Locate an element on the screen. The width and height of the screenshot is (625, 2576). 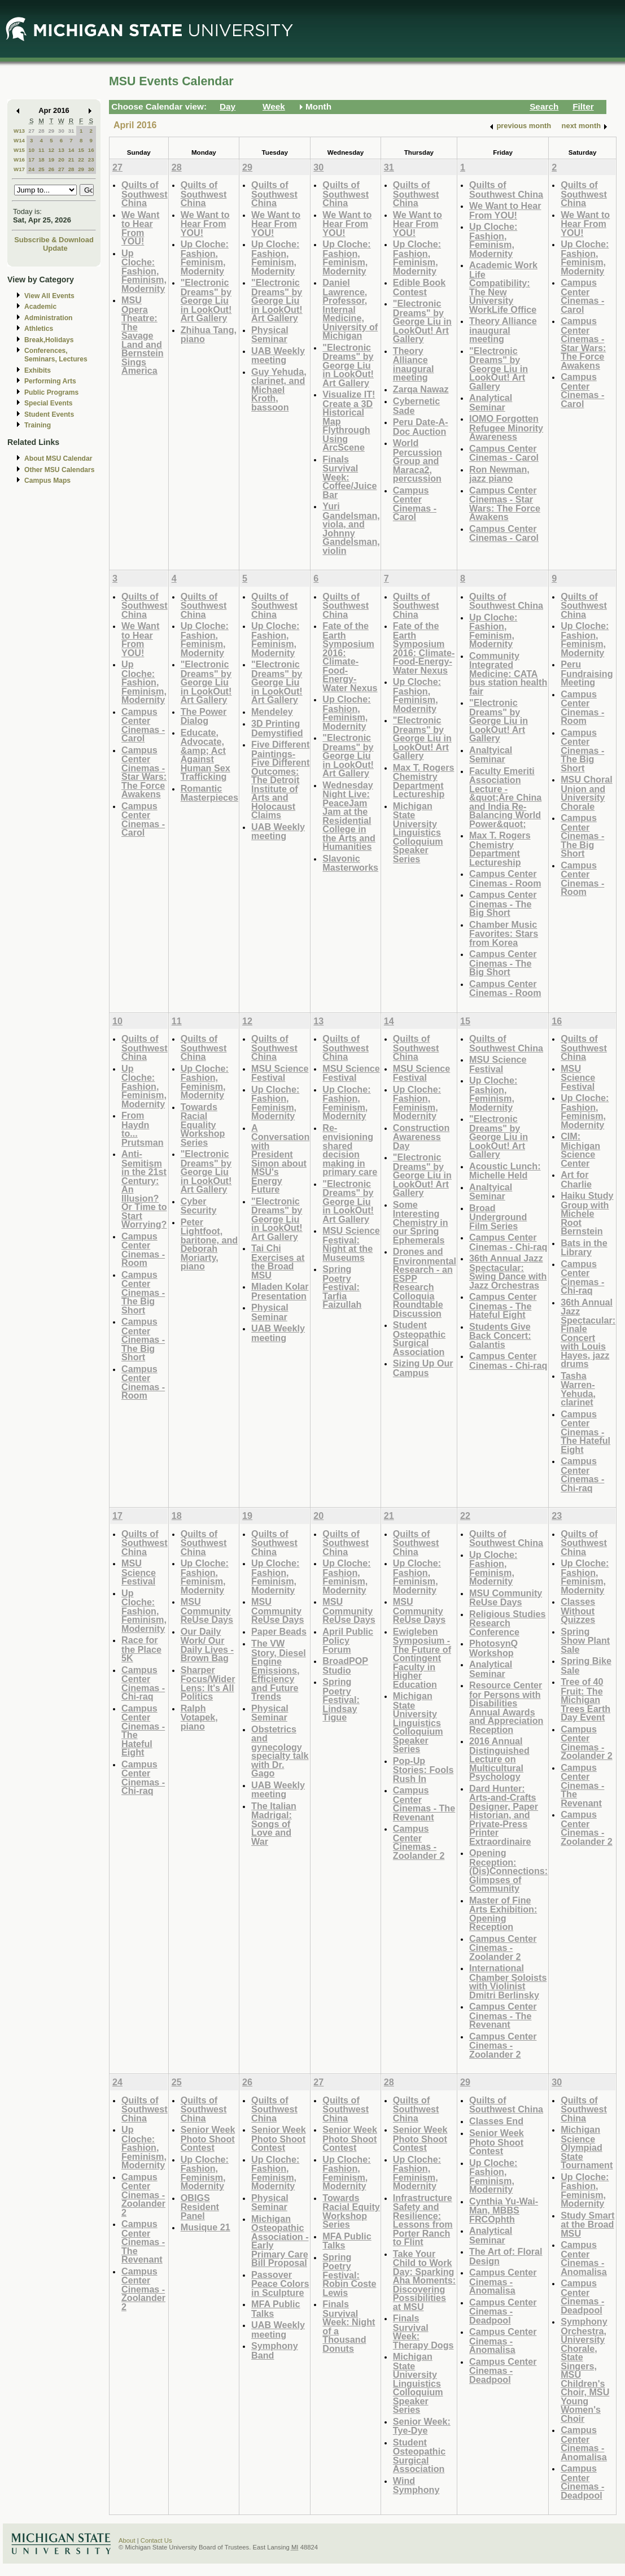
Other MSU Calendars is located at coordinates (59, 470).